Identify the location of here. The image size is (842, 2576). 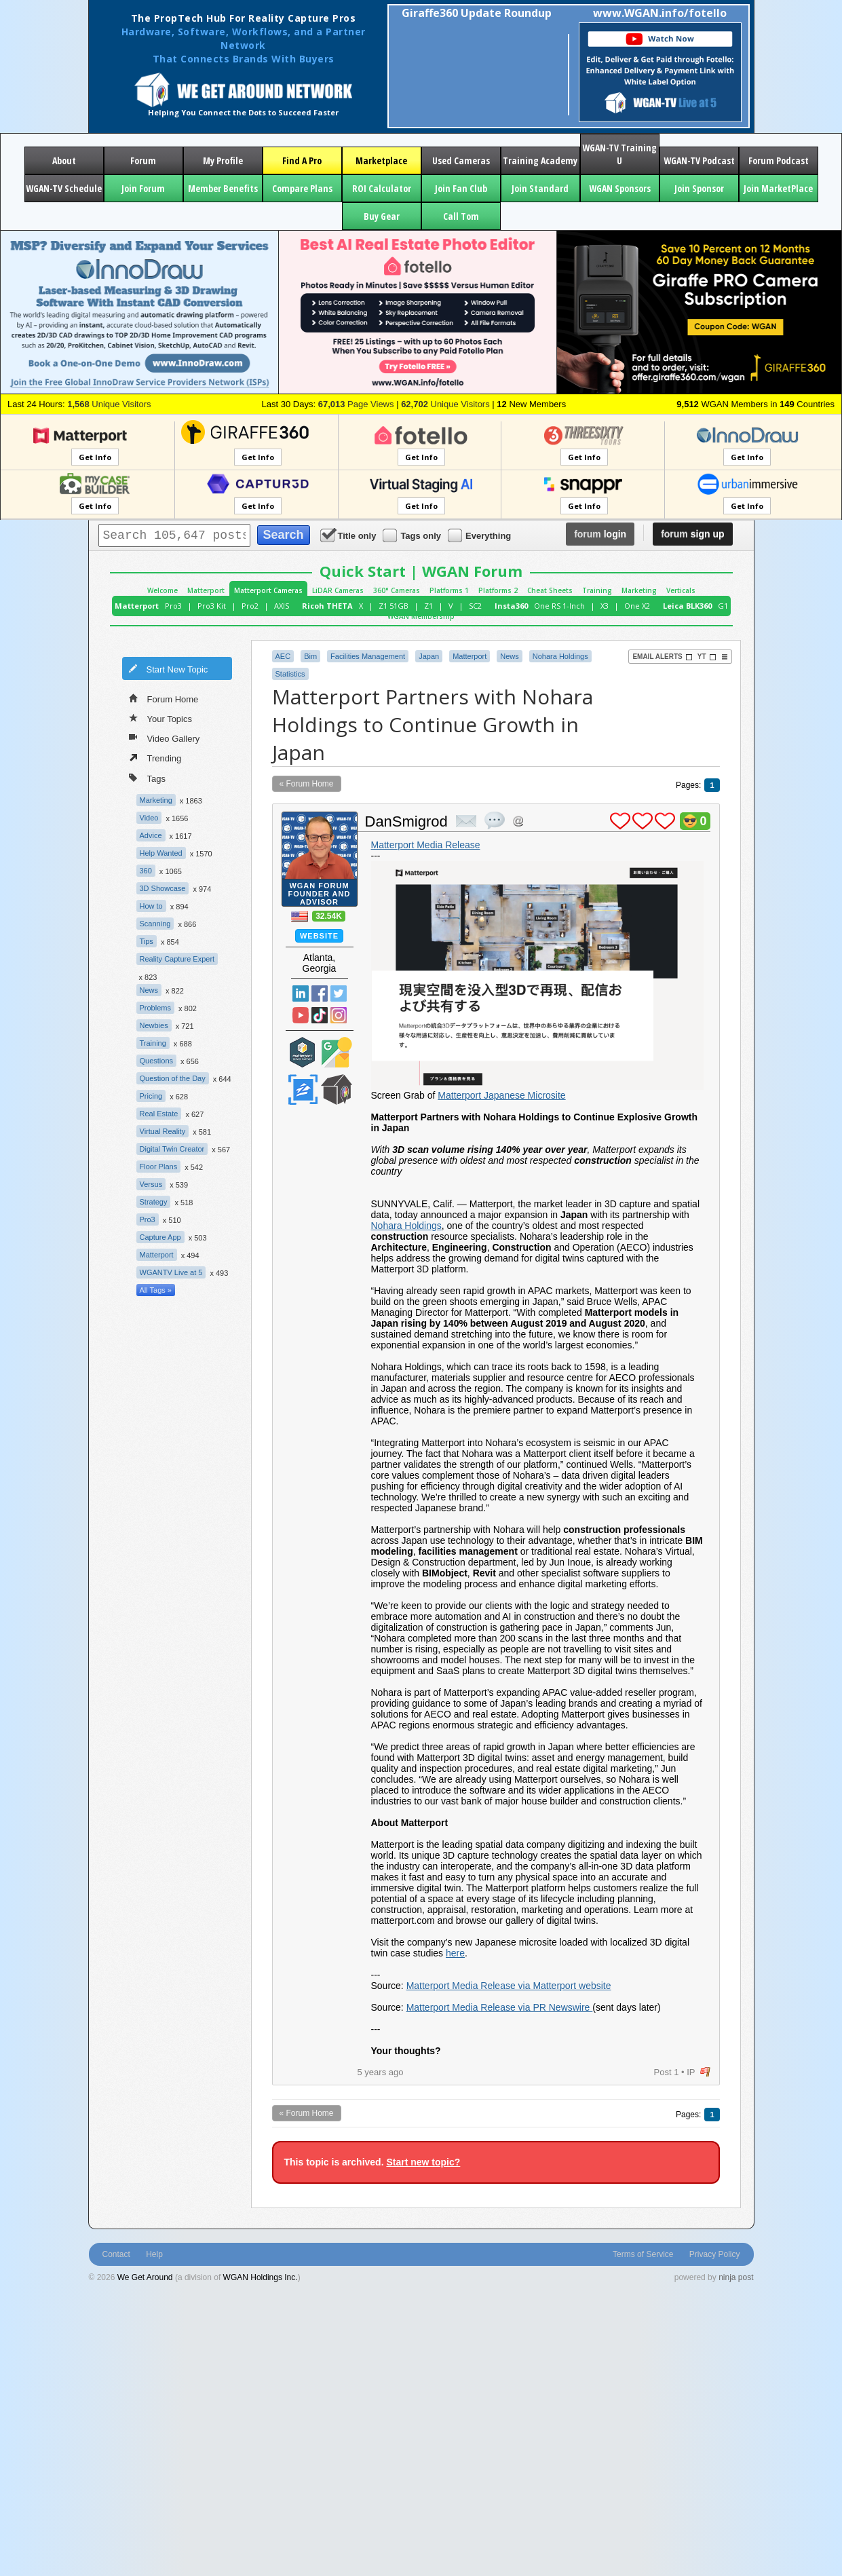
(455, 1953).